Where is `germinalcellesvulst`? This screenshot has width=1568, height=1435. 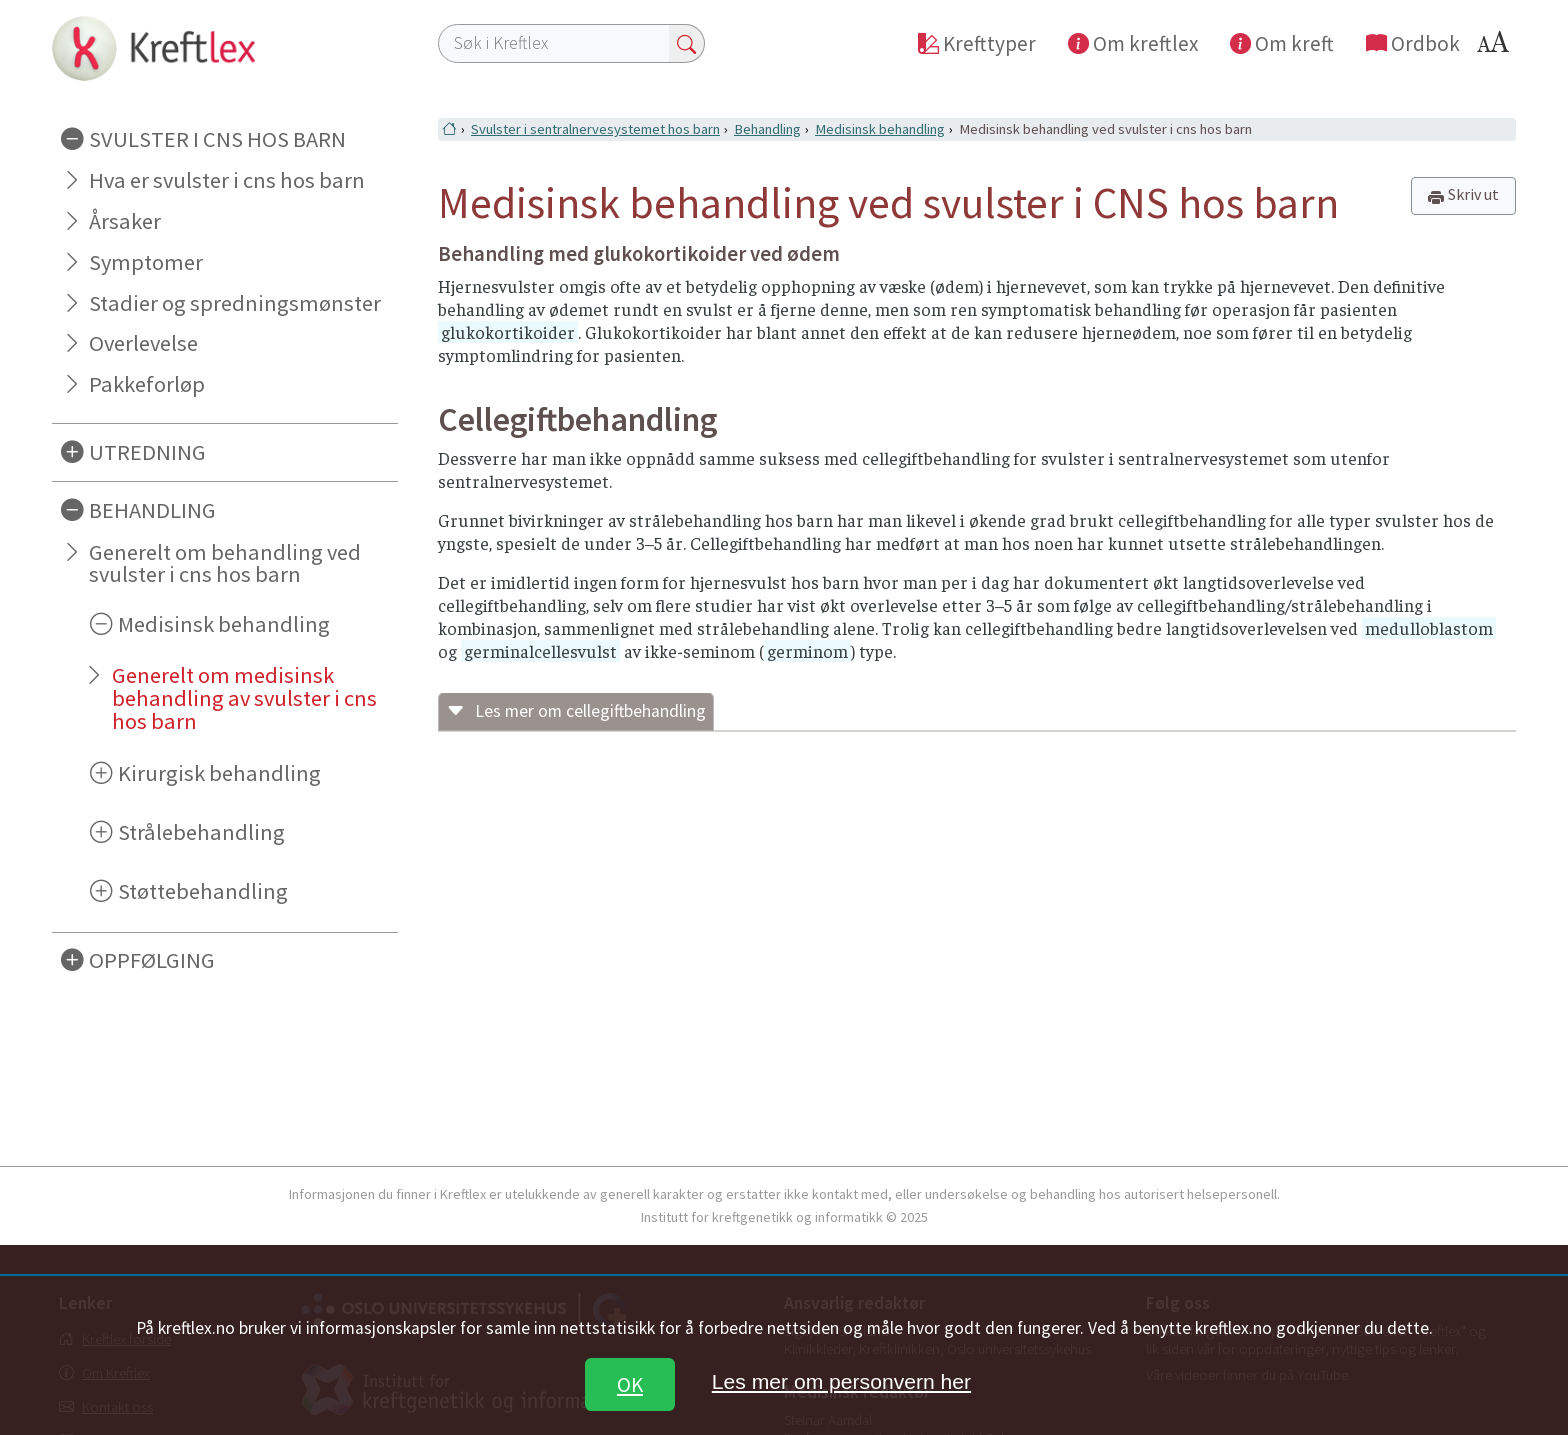 germinalcellesvulst is located at coordinates (540, 651).